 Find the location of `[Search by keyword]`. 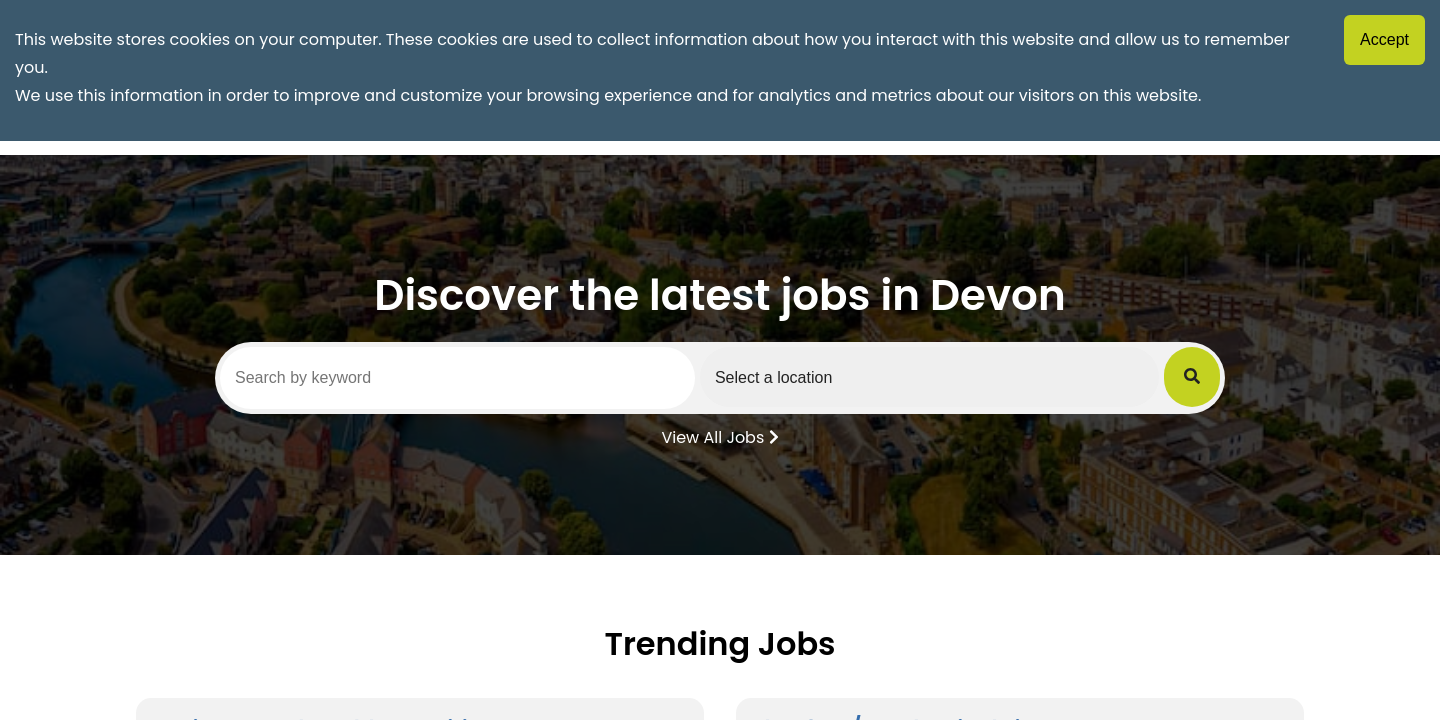

[Search by keyword] is located at coordinates (457, 378).